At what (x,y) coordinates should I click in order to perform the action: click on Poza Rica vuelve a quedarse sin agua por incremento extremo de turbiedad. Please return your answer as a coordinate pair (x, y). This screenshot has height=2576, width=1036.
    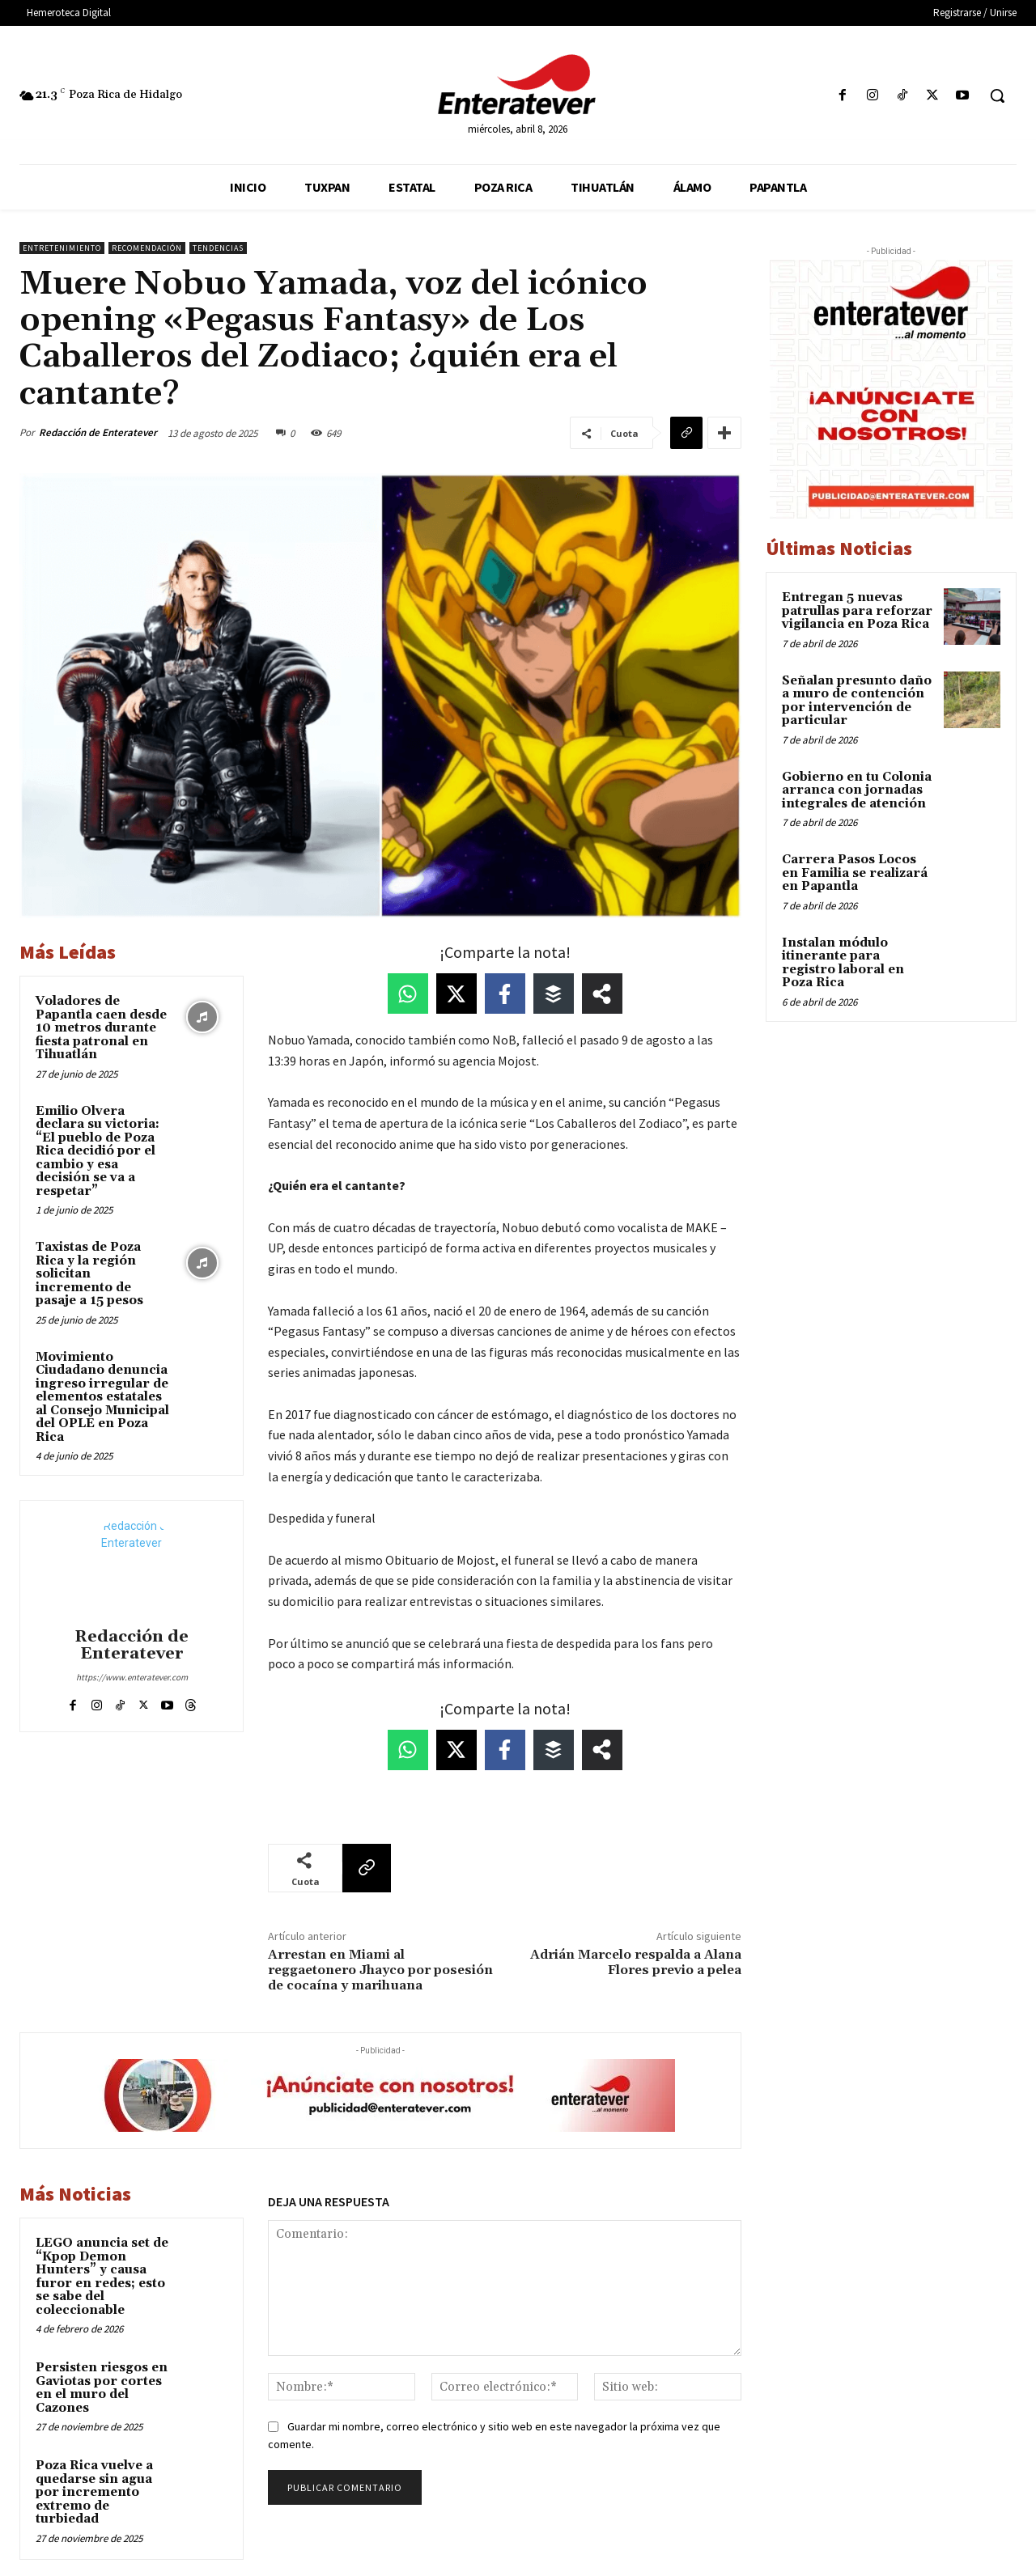
    Looking at the image, I should click on (94, 2492).